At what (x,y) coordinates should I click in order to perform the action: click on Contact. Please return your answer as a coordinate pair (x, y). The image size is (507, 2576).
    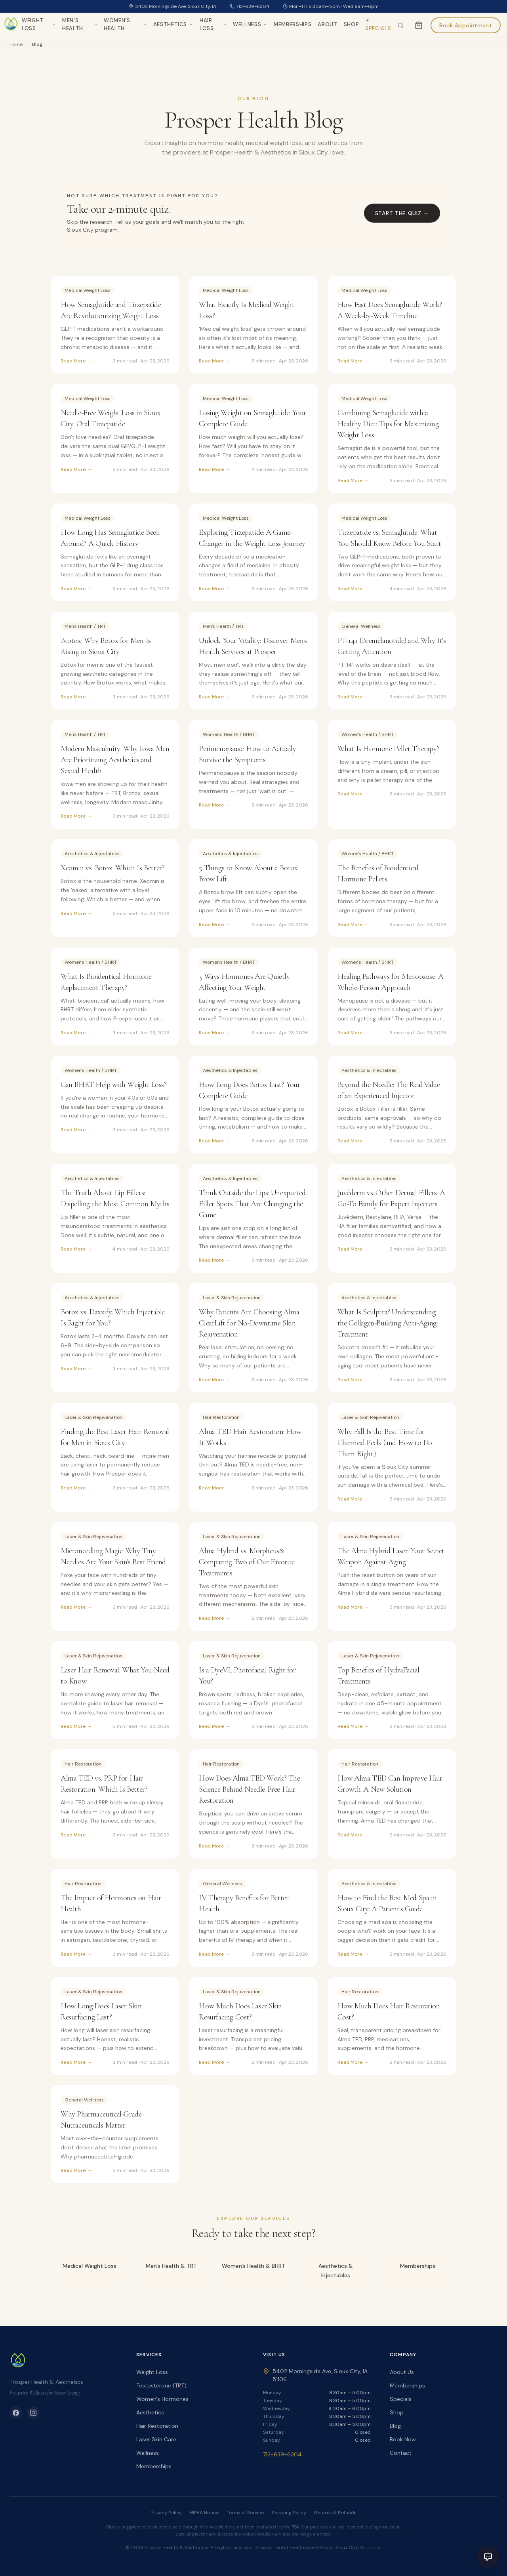
    Looking at the image, I should click on (401, 2452).